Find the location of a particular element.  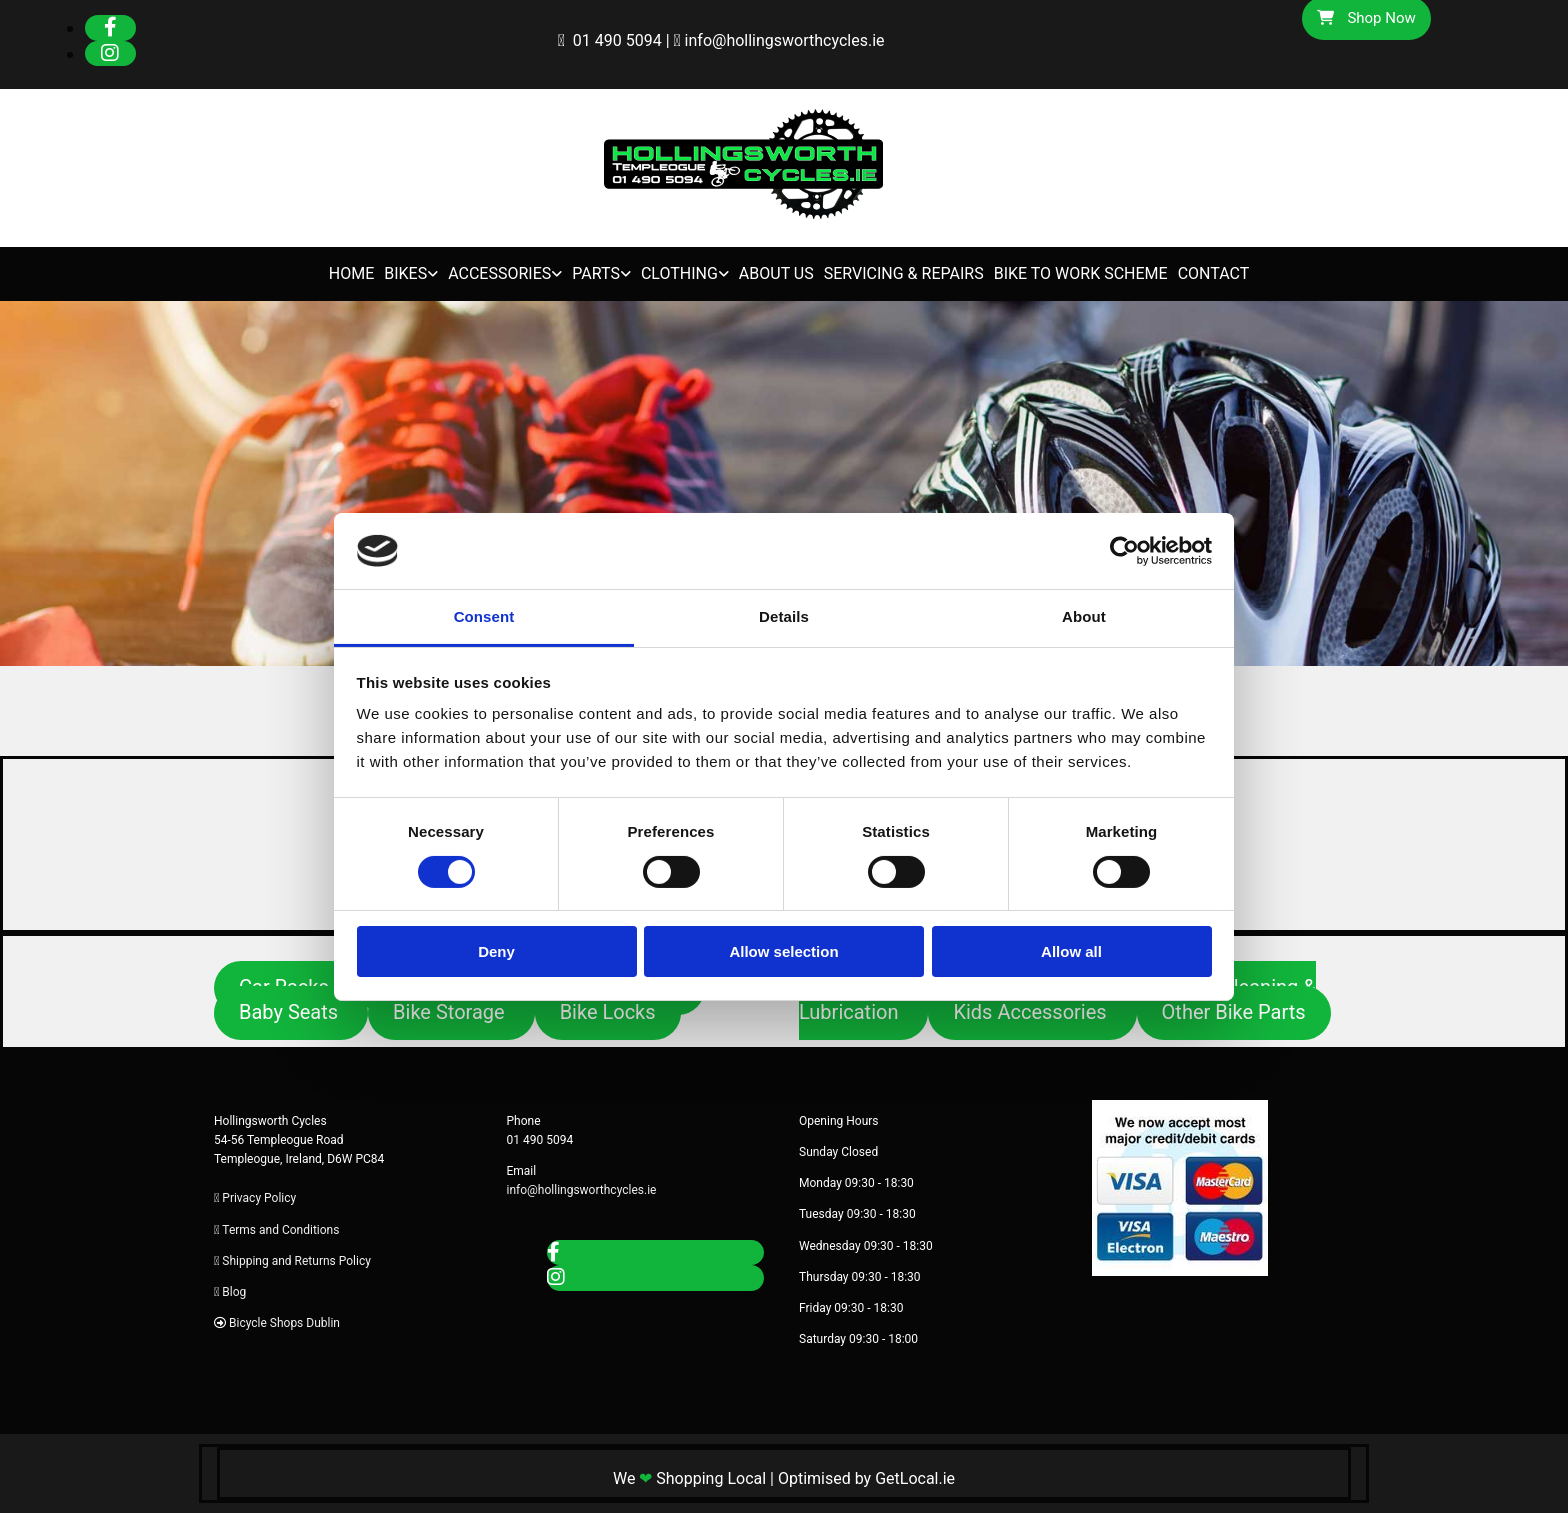

Optimised by GetLocal.ie is located at coordinates (866, 1478).